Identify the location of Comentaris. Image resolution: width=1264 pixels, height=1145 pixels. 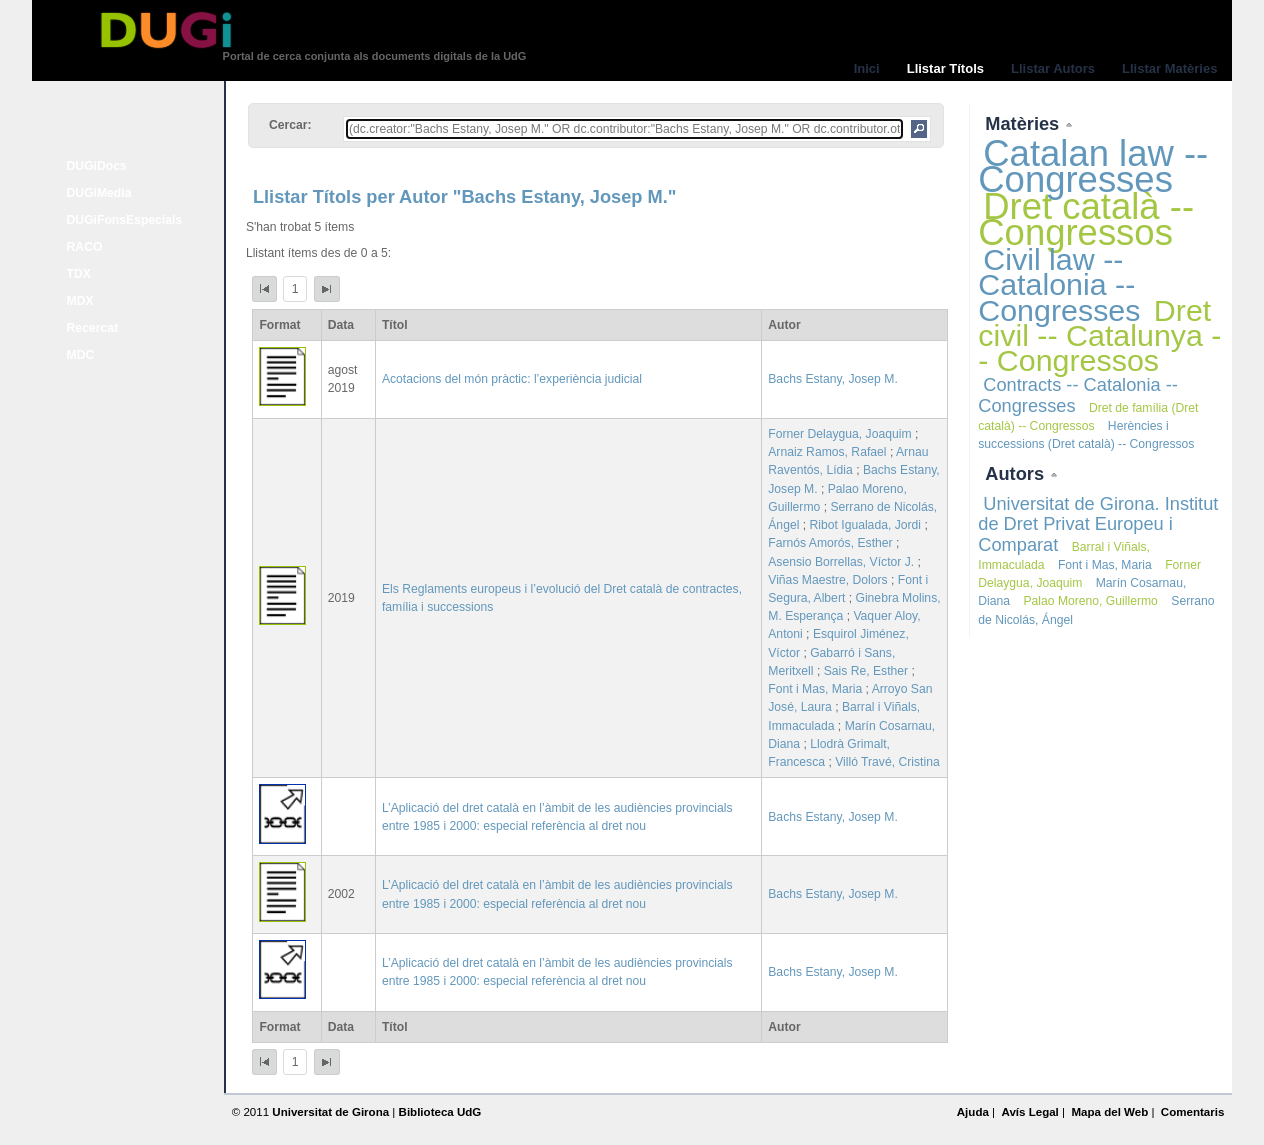
(1193, 1112).